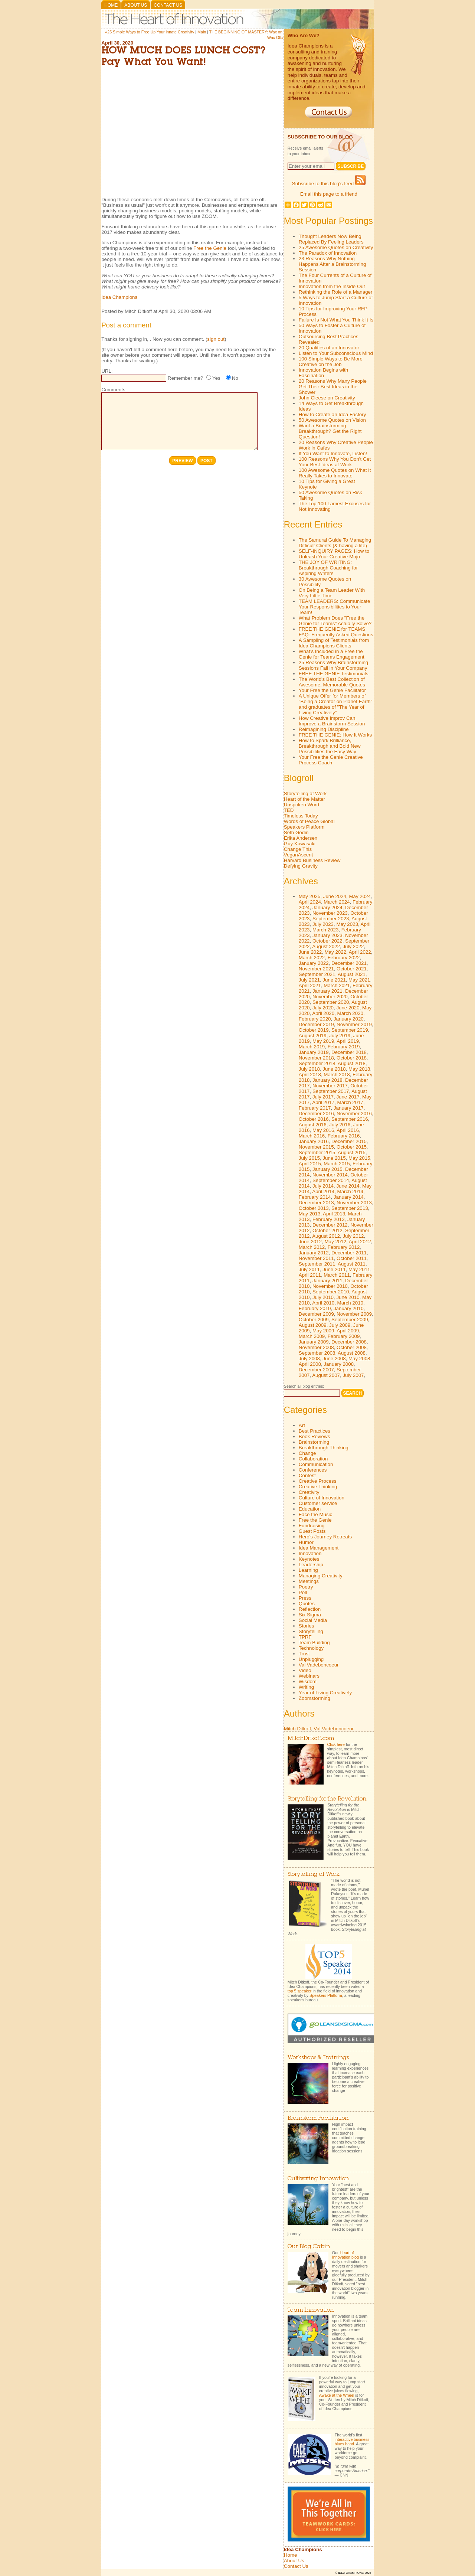 The height and width of the screenshot is (2576, 475). I want to click on About Us, so click(135, 5).